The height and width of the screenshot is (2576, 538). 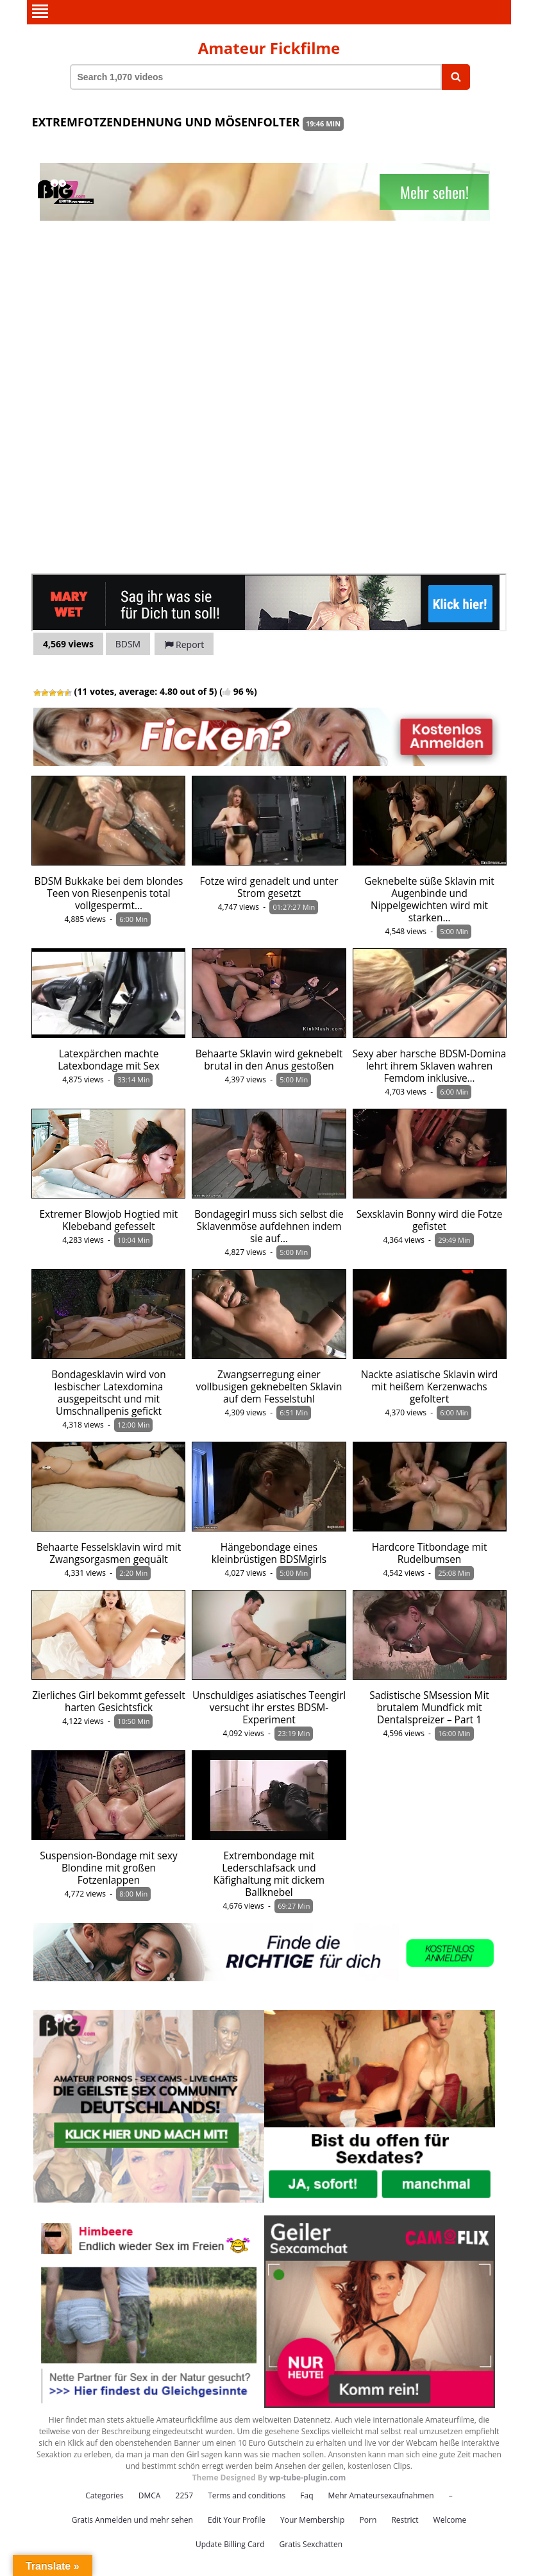 What do you see at coordinates (312, 2519) in the screenshot?
I see `Your Membership` at bounding box center [312, 2519].